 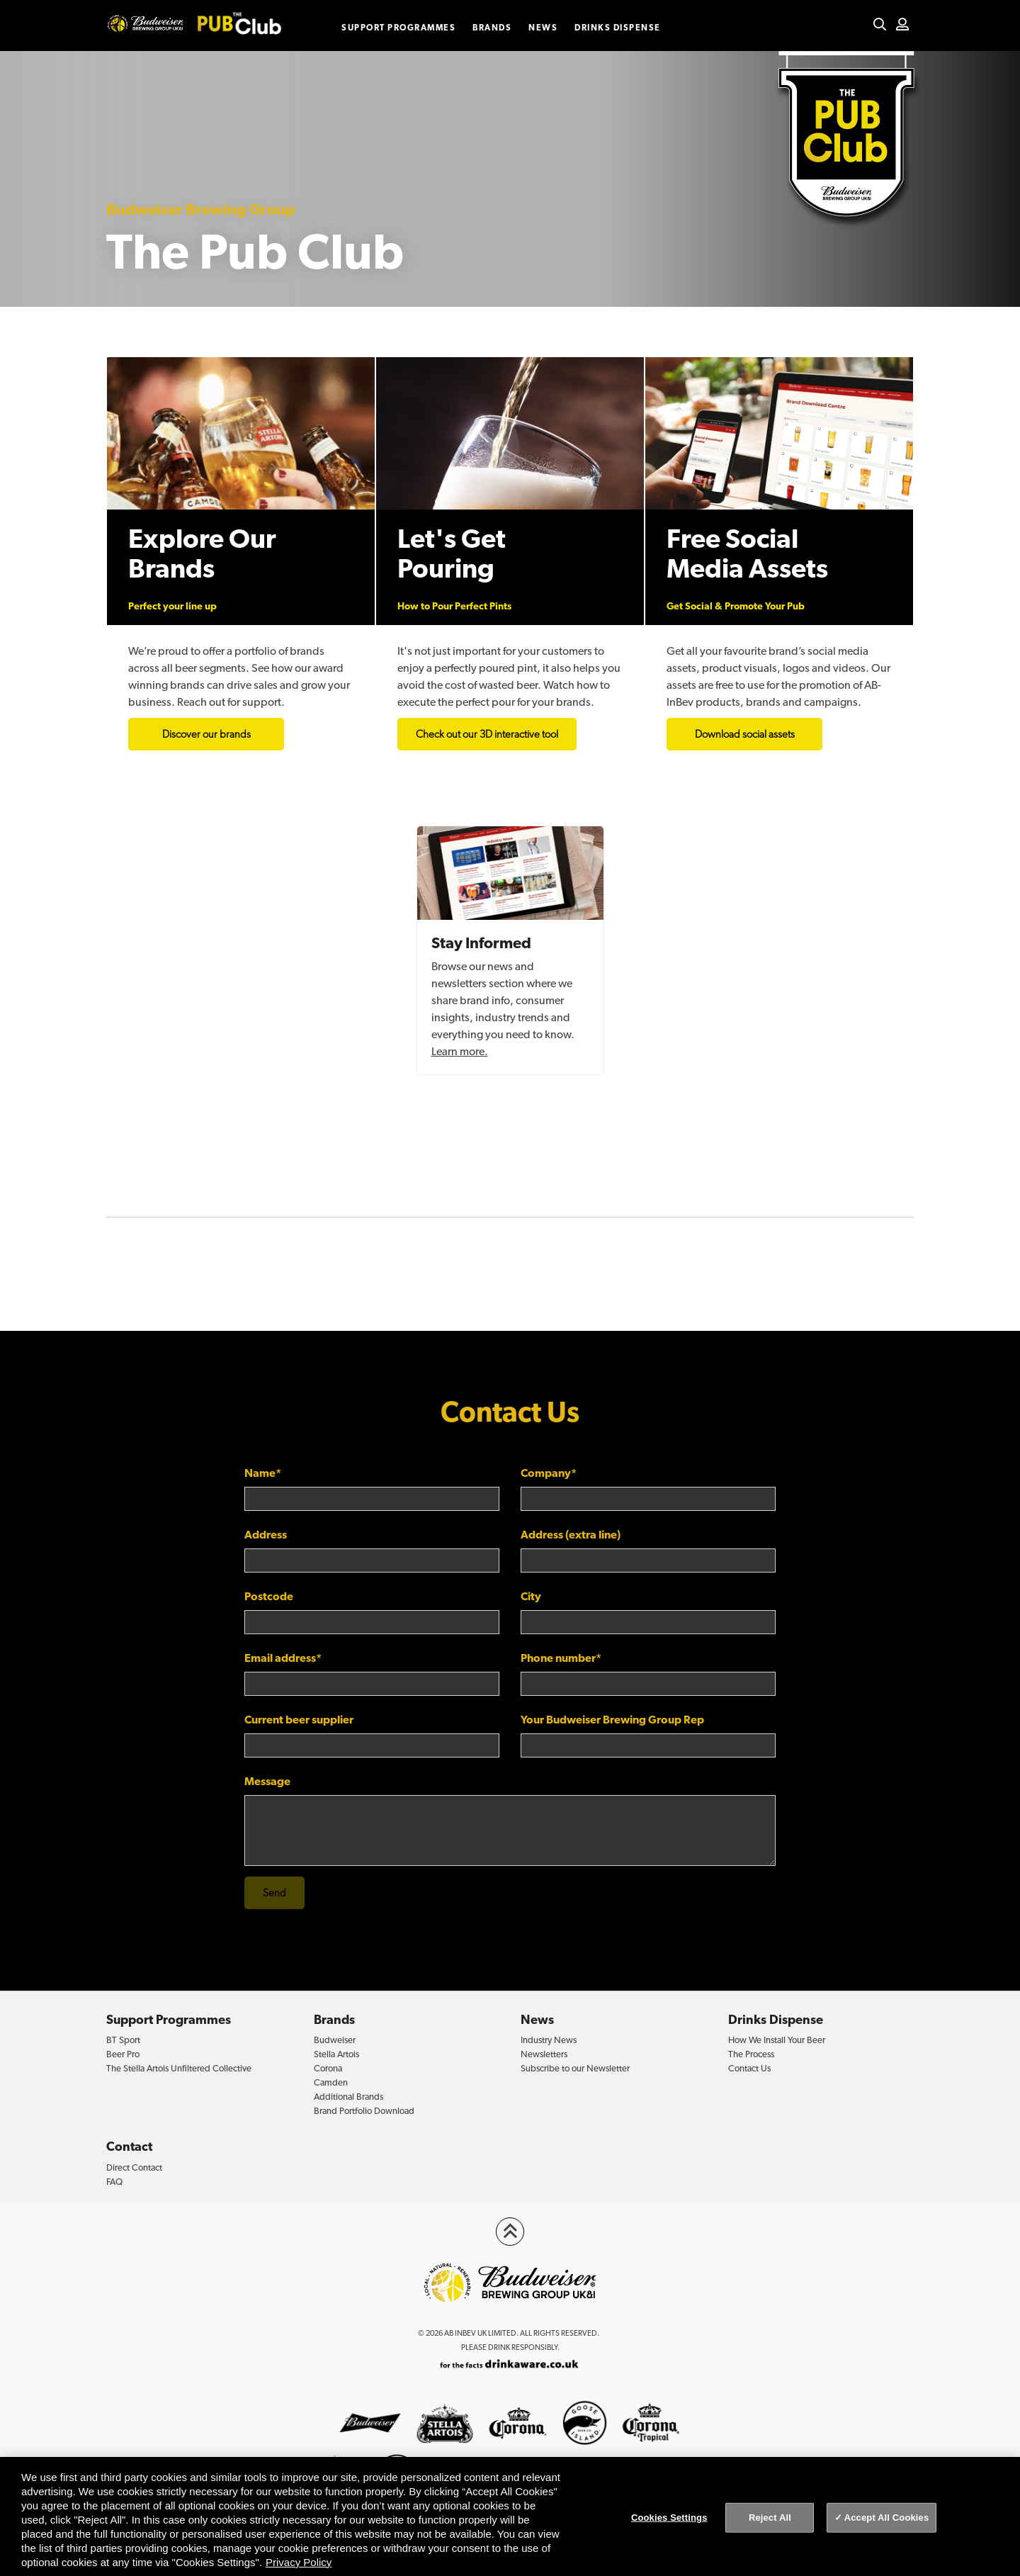 What do you see at coordinates (549, 2040) in the screenshot?
I see `Industry News` at bounding box center [549, 2040].